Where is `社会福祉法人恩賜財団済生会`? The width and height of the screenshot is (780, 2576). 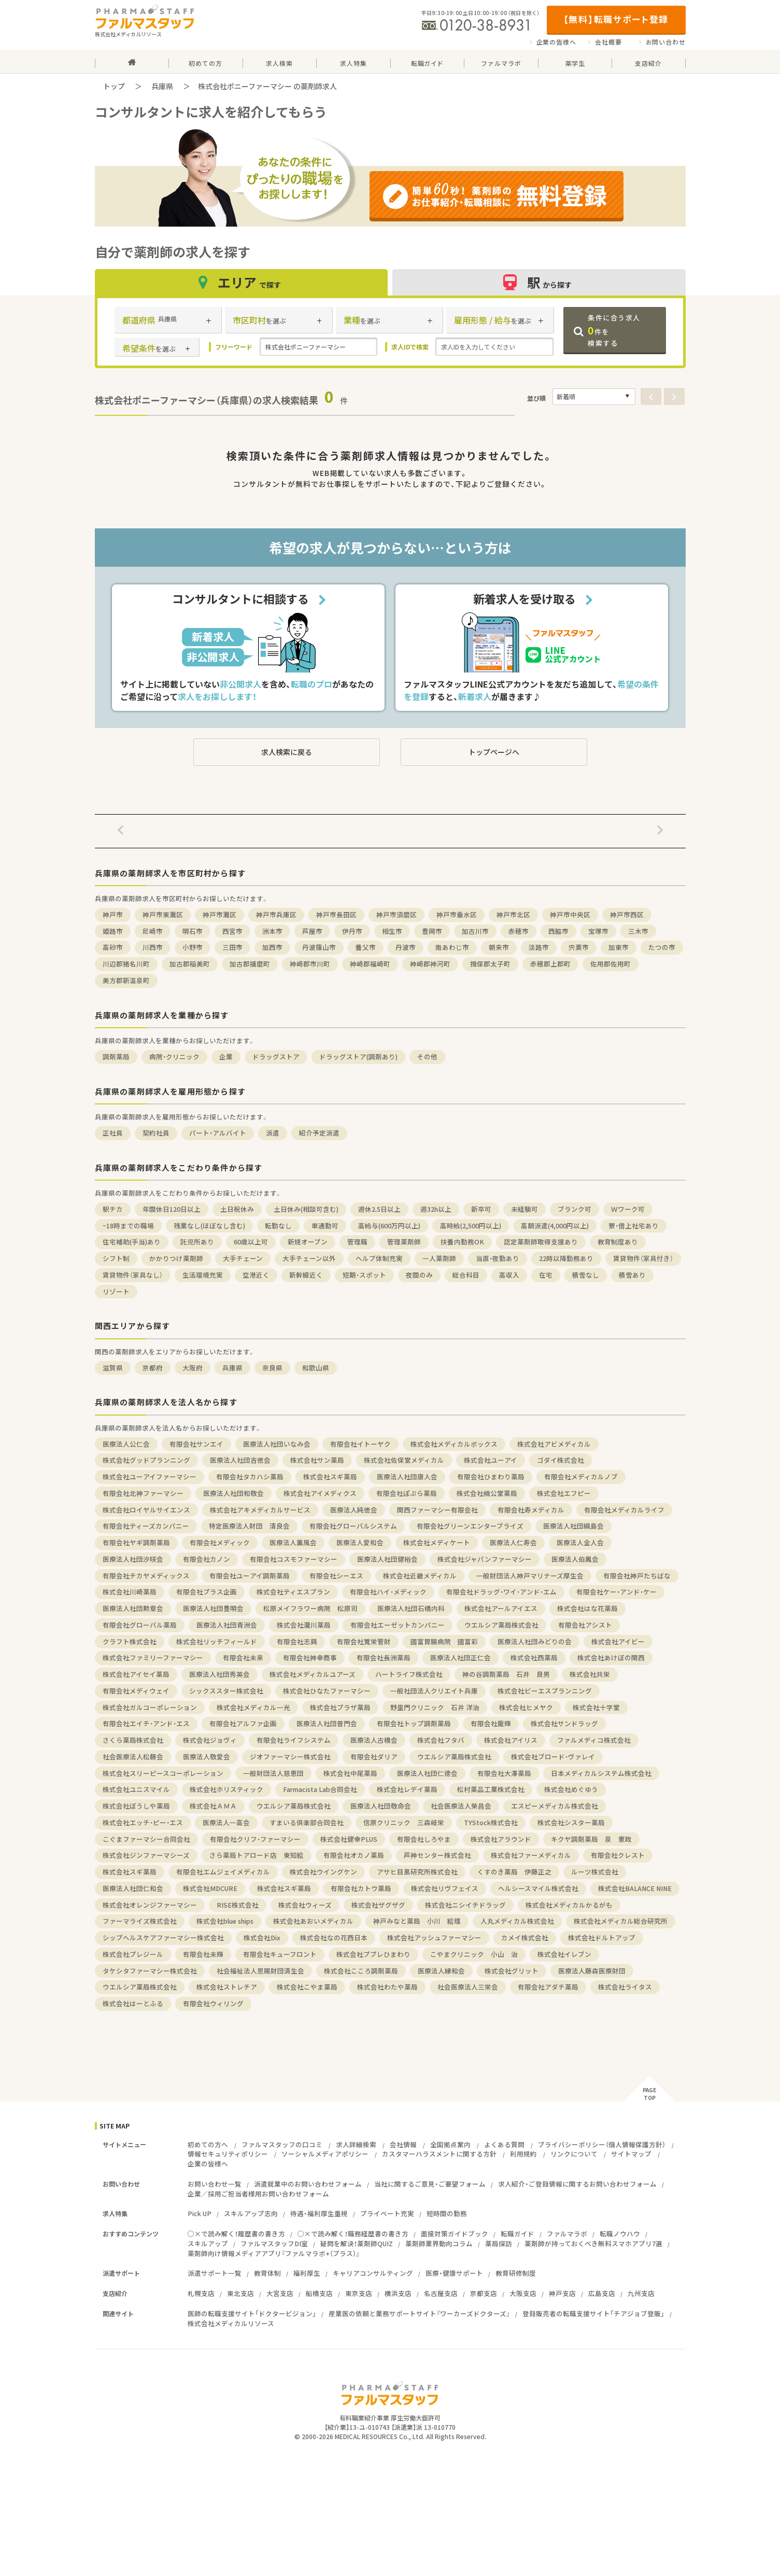
社会福祉法人恩賜財団済生会 is located at coordinates (260, 1971).